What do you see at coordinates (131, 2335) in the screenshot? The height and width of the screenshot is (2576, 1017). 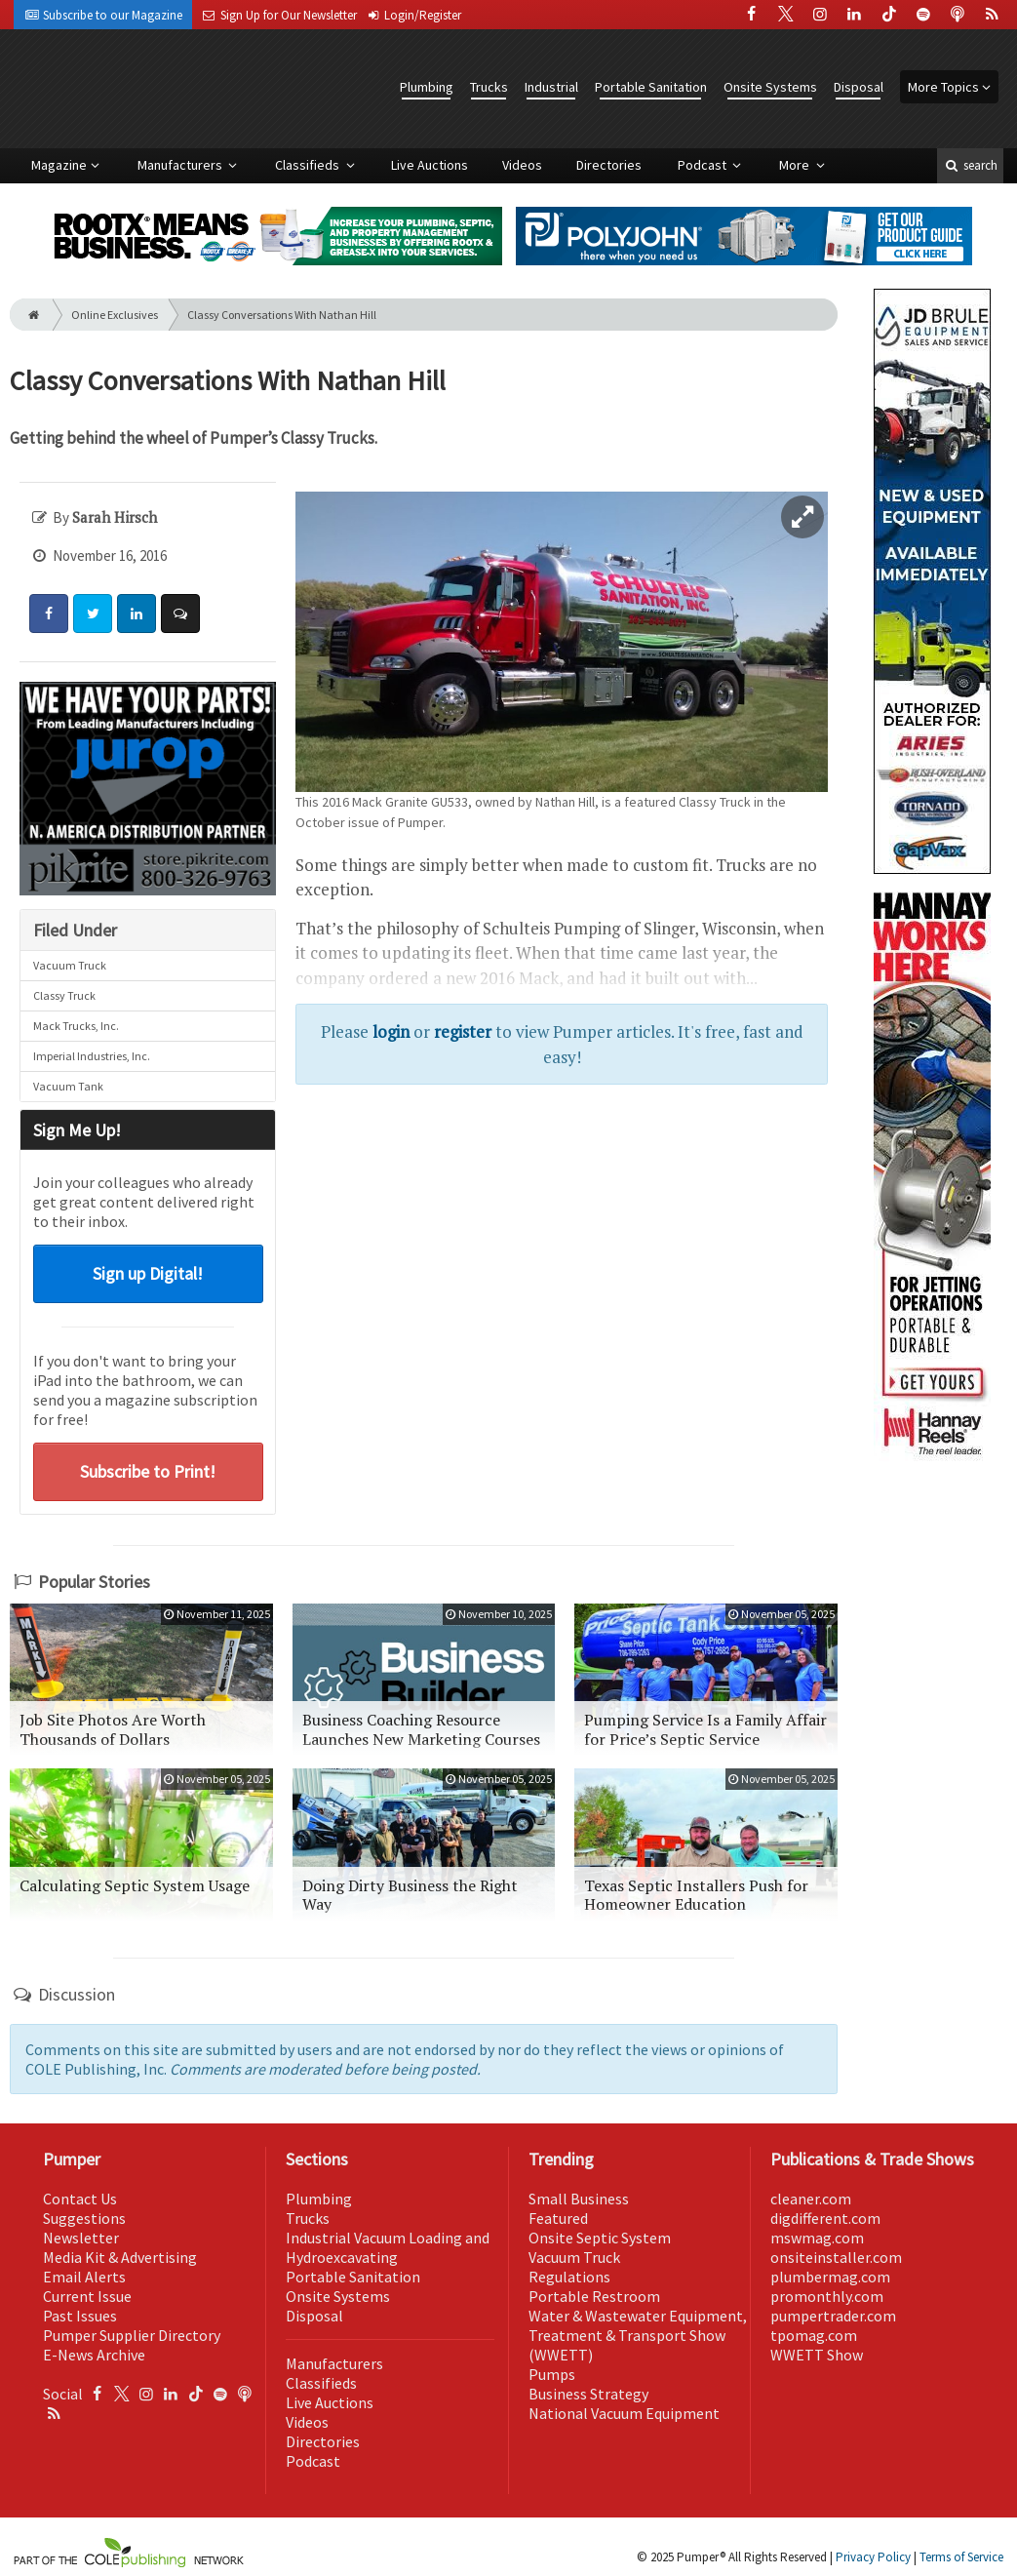 I see `Pumper Supplier Directory` at bounding box center [131, 2335].